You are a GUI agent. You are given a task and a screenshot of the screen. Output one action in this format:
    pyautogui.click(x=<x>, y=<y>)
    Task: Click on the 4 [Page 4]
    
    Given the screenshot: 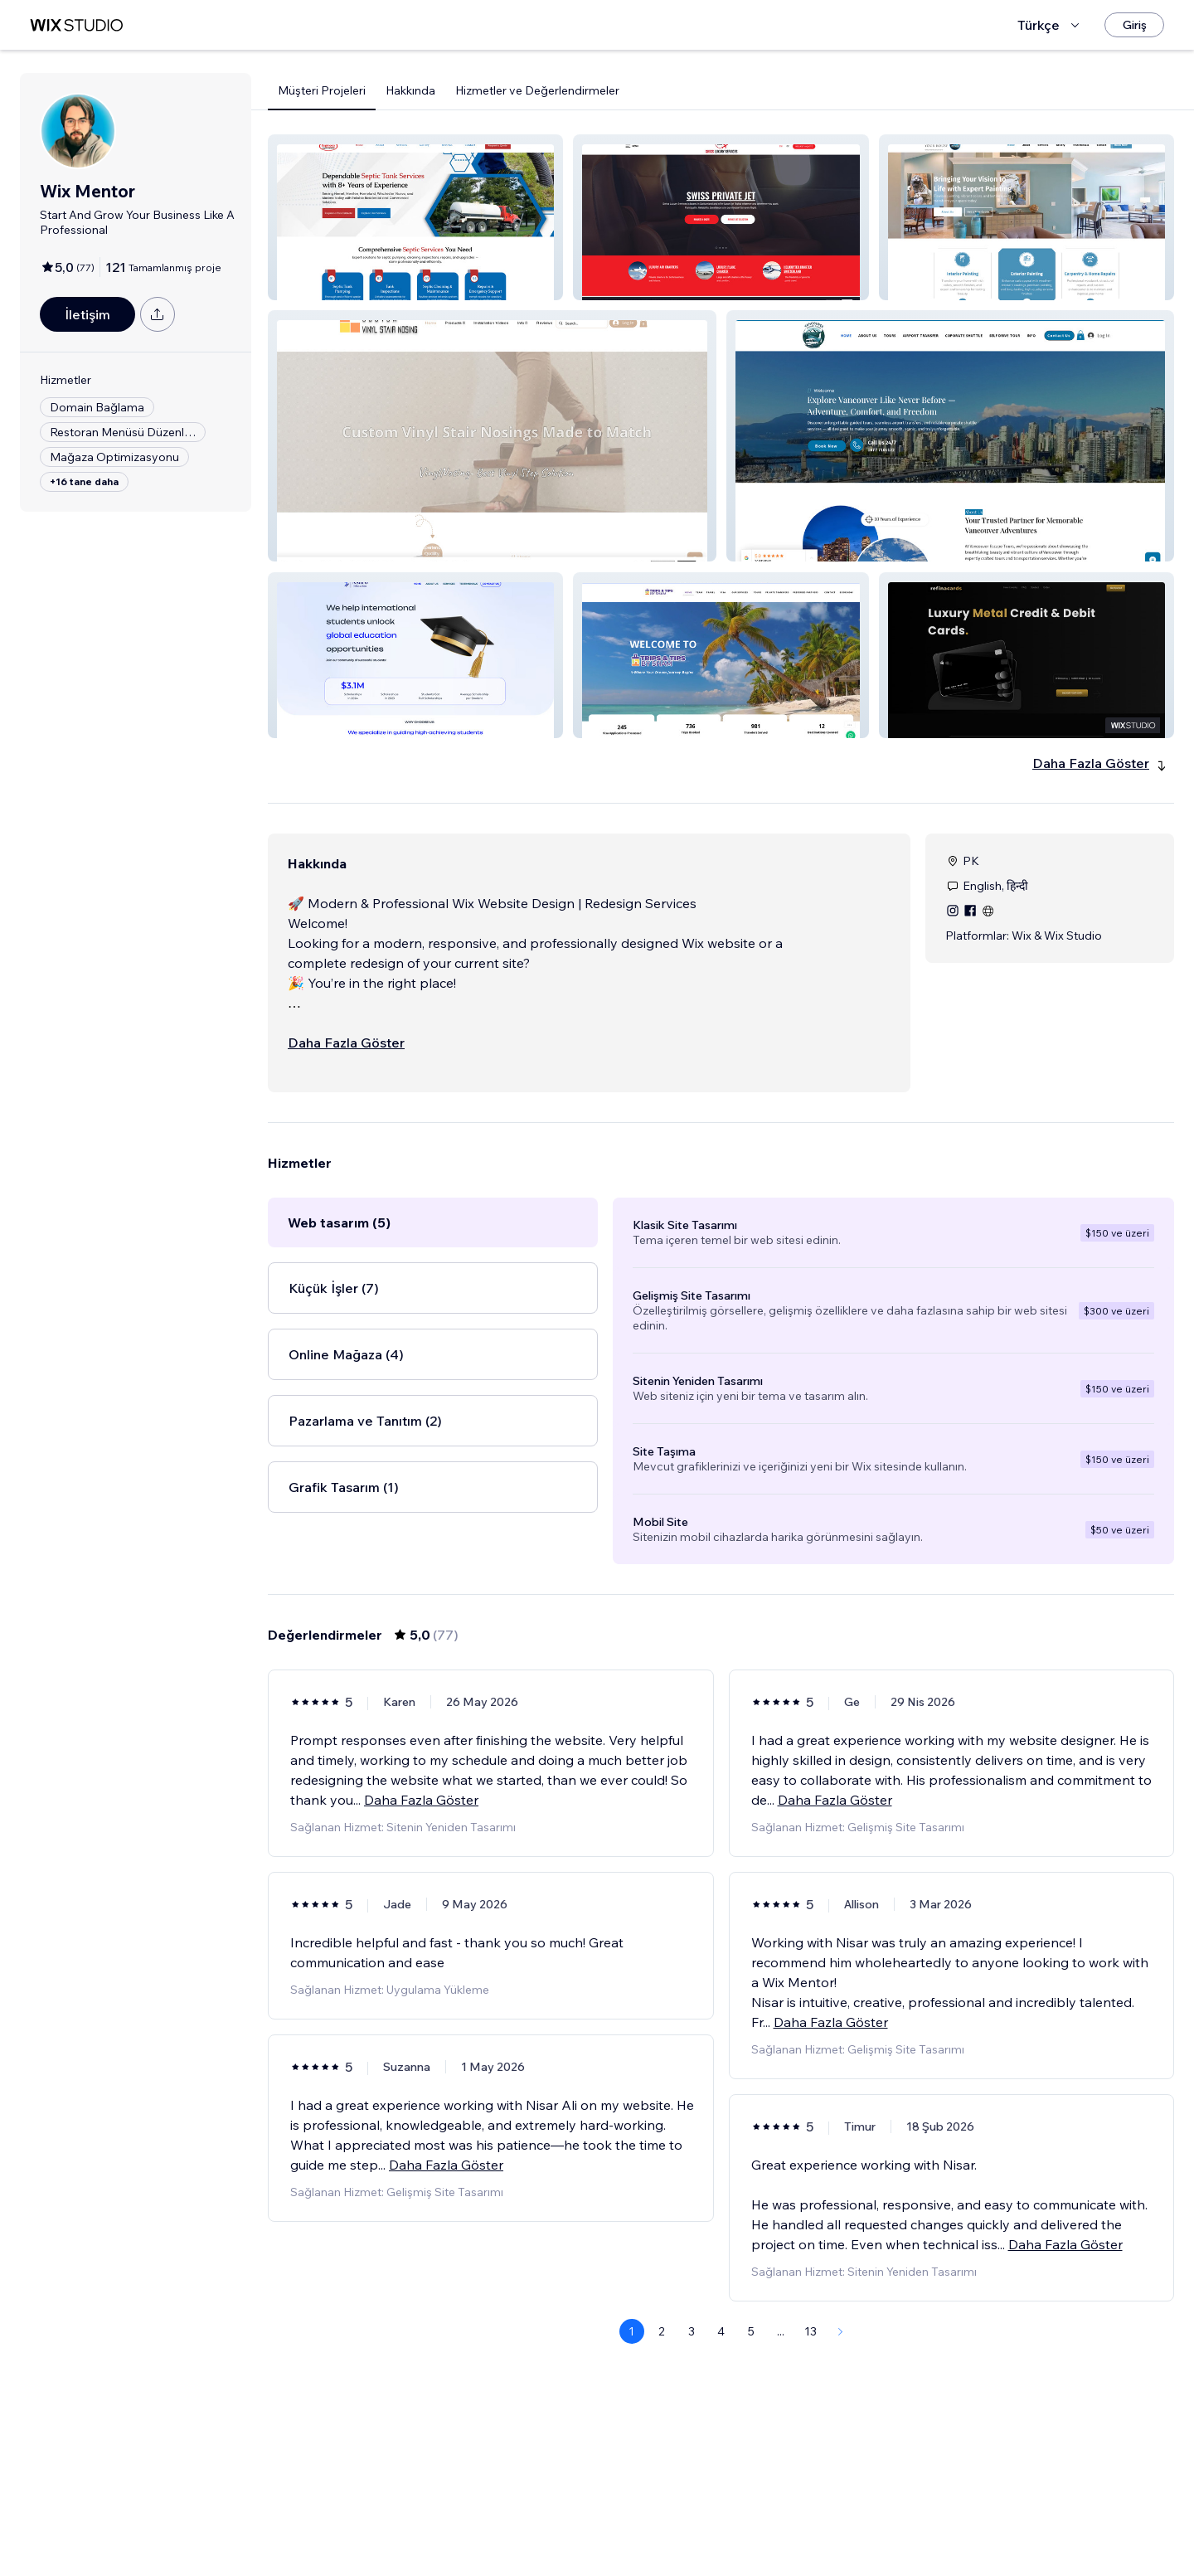 What is the action you would take?
    pyautogui.click(x=721, y=2331)
    